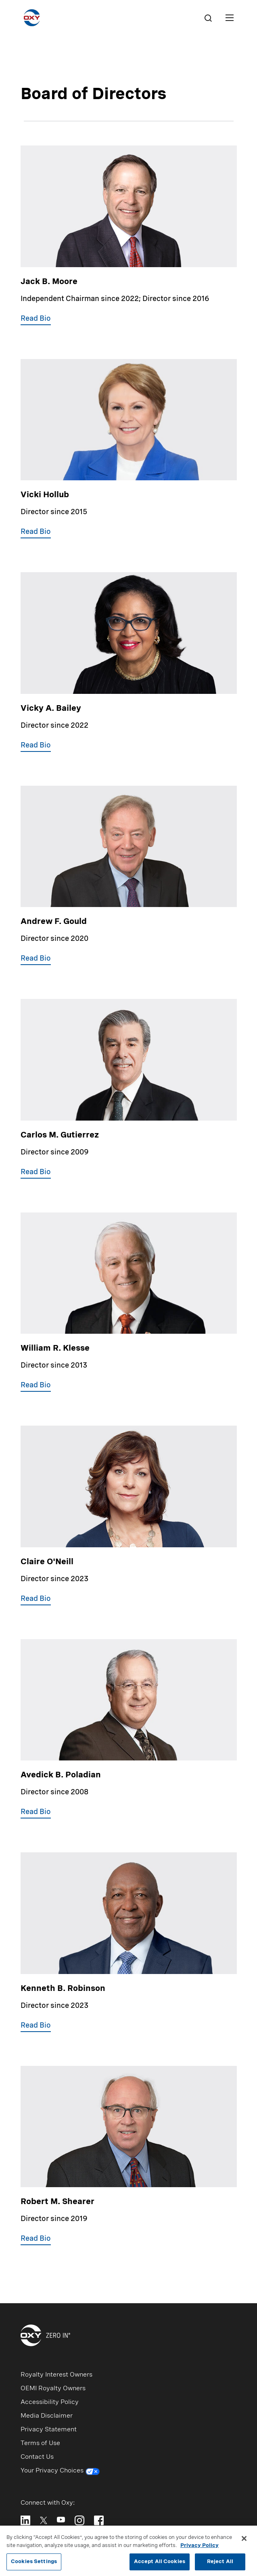 This screenshot has width=257, height=2576. What do you see at coordinates (47, 2416) in the screenshot?
I see `Media Disclaimer` at bounding box center [47, 2416].